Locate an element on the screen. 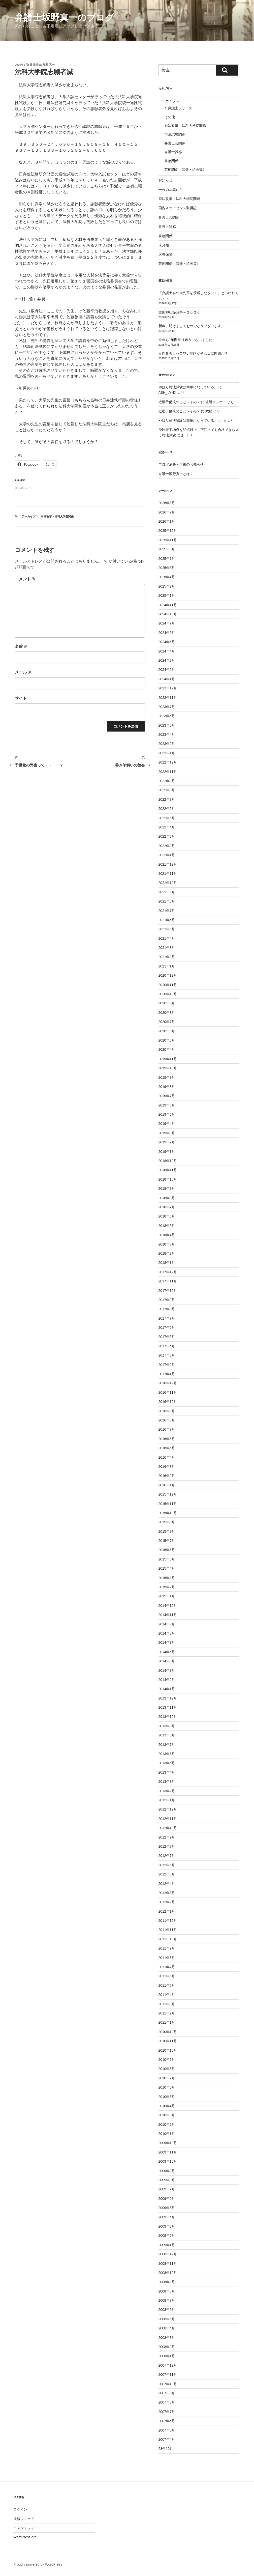 This screenshot has width=254, height=2576. 2018年3月 is located at coordinates (167, 1244).